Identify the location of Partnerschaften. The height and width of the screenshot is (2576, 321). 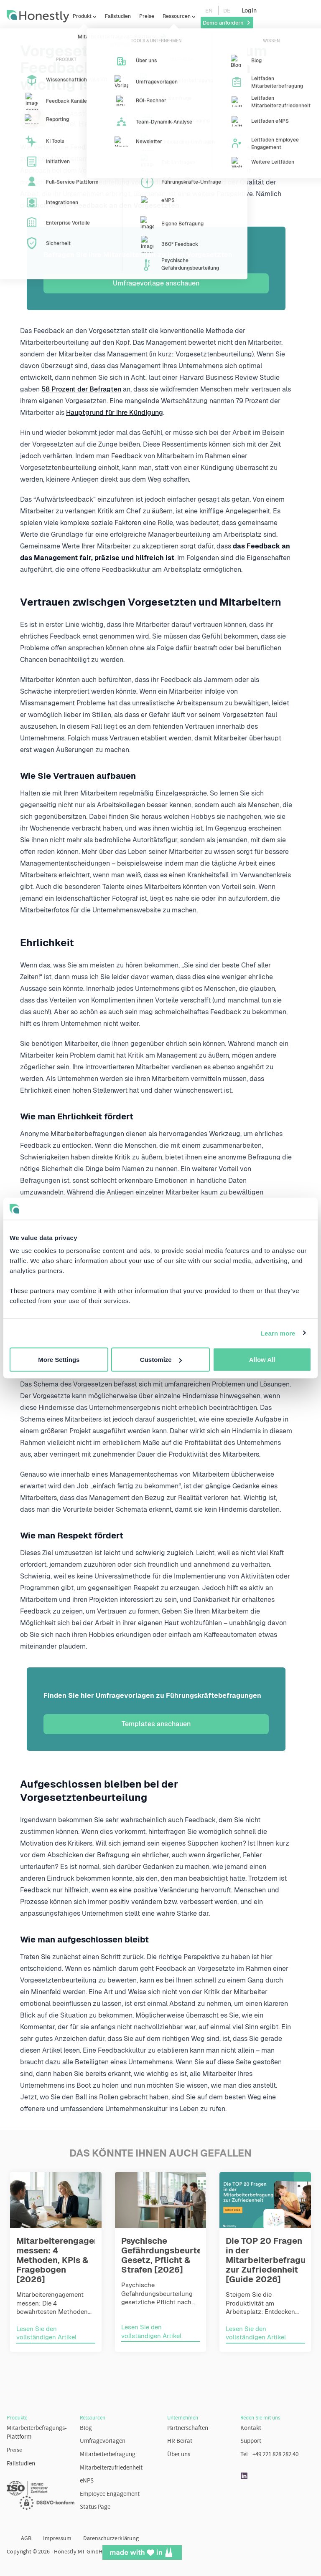
(187, 2428).